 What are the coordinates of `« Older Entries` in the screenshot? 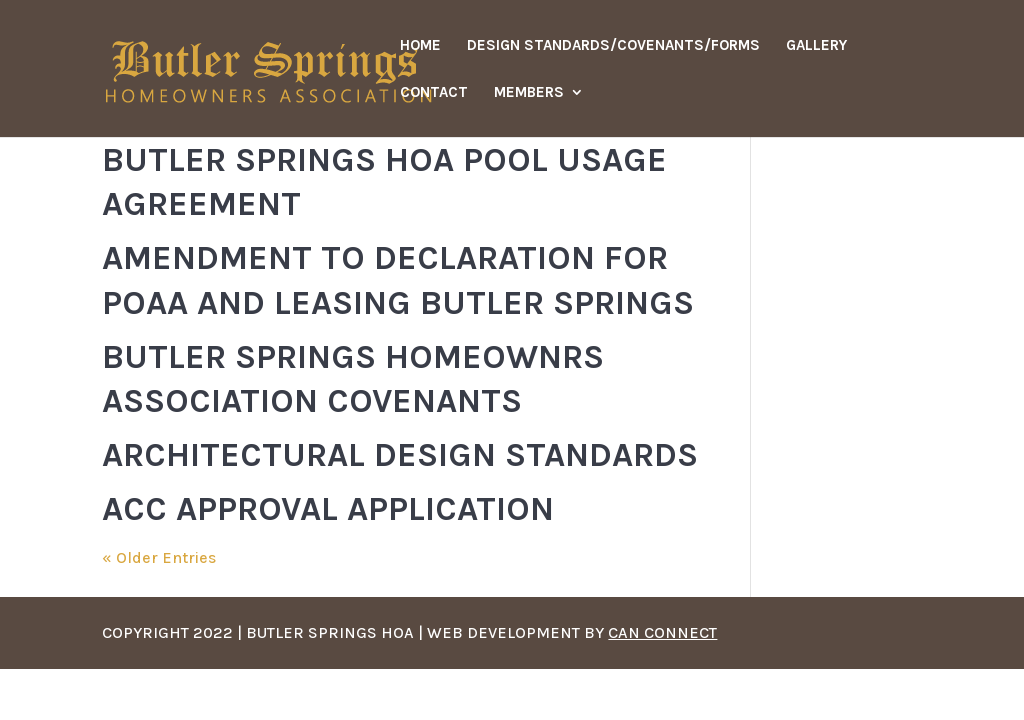 It's located at (159, 557).